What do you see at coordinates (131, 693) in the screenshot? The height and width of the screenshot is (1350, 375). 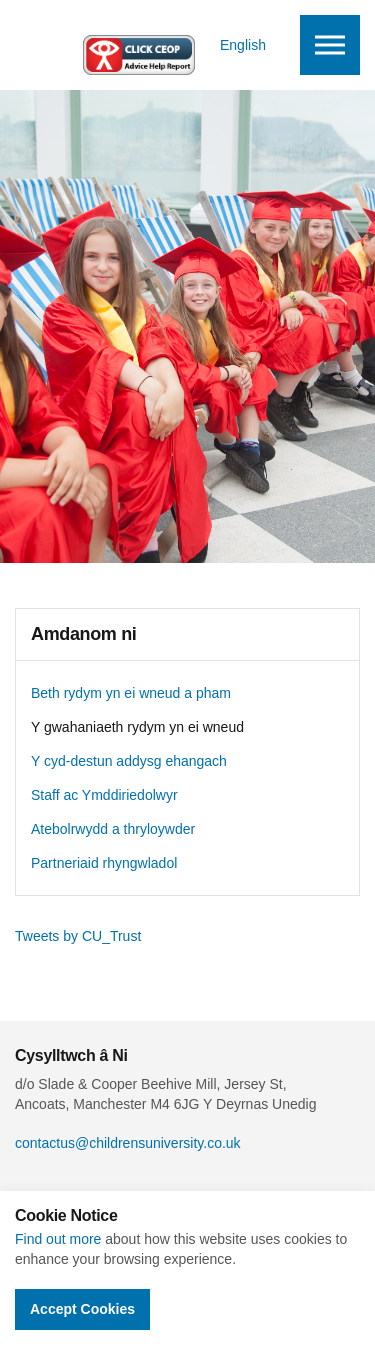 I see `Beth rydym yn ei wneud a pham` at bounding box center [131, 693].